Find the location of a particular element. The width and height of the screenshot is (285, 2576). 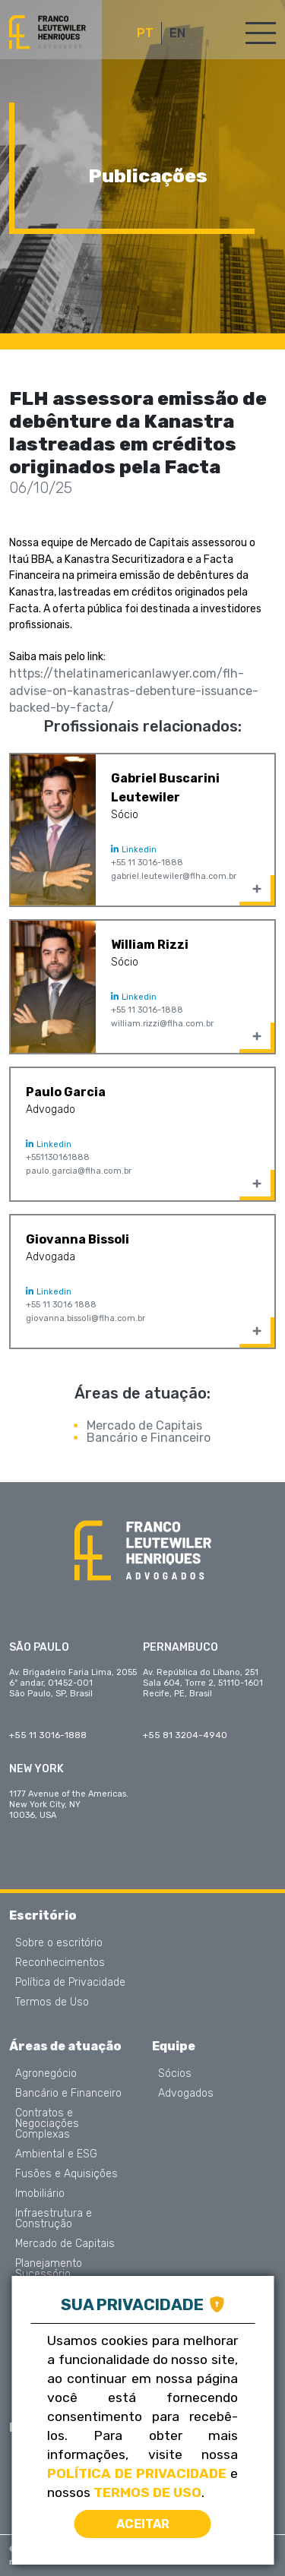

+55 81 3204-4940 is located at coordinates (185, 1735).